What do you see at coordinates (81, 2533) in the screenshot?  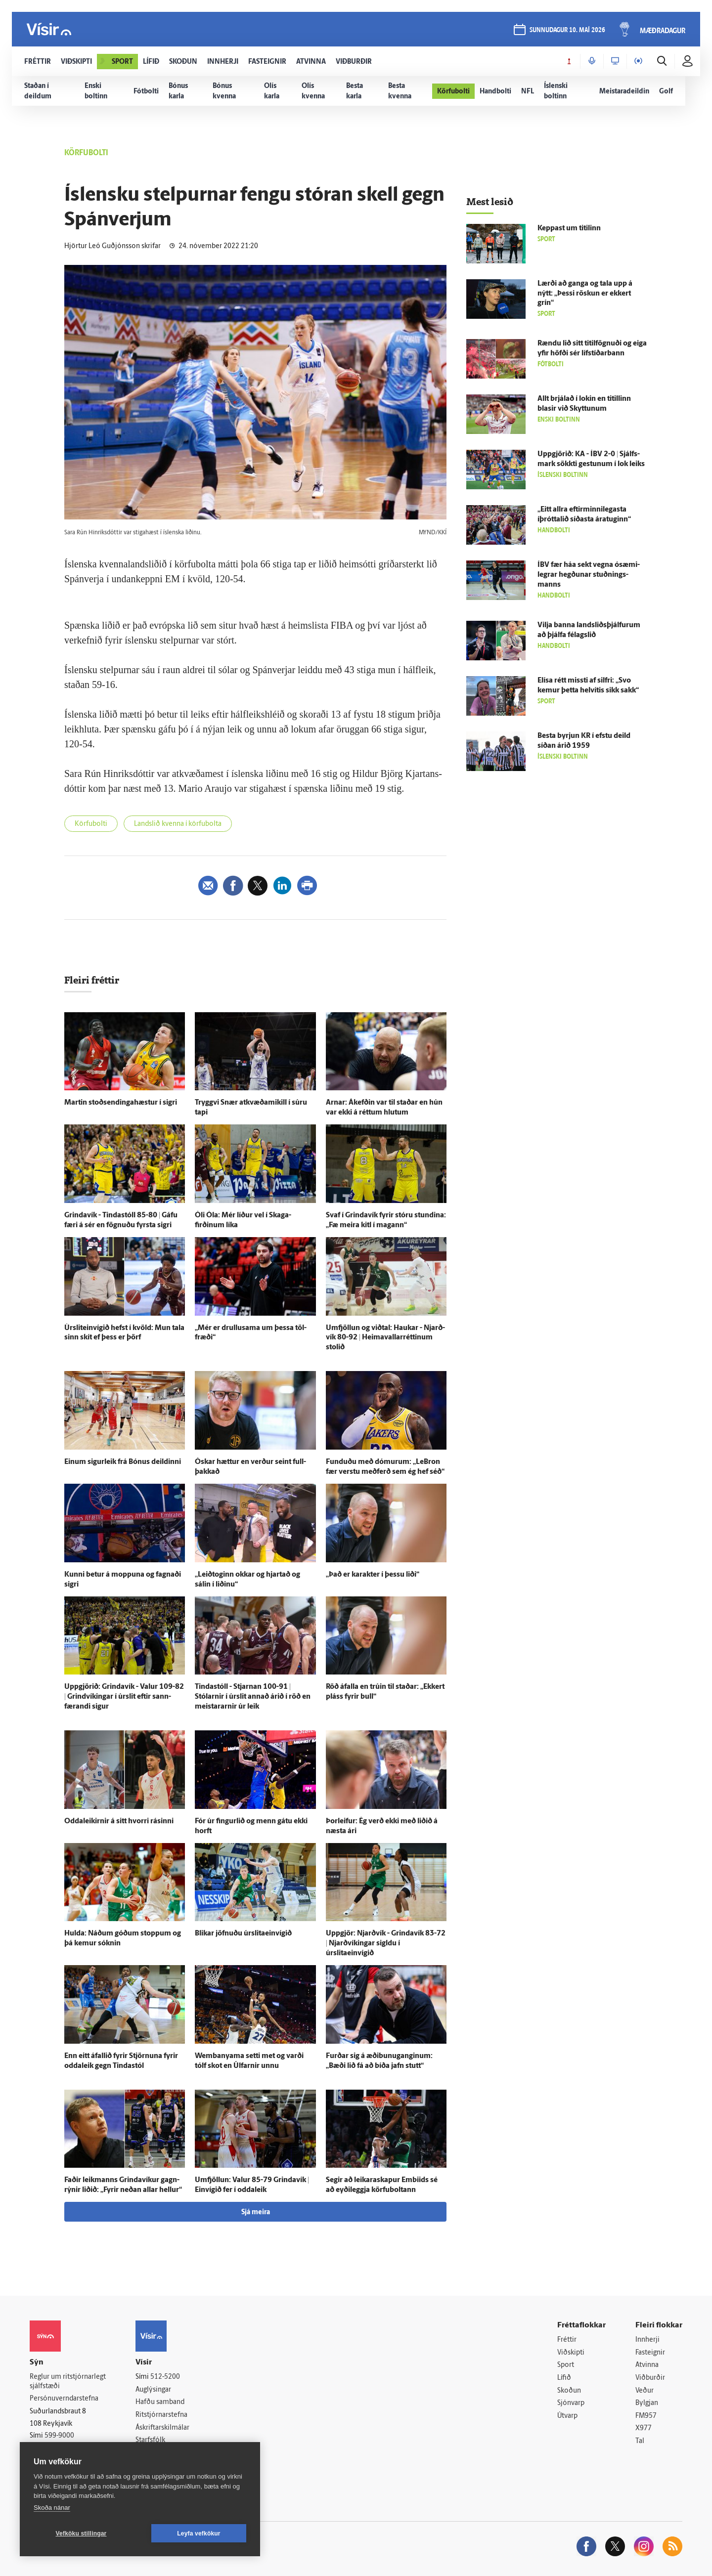 I see `Vefköku stillingar` at bounding box center [81, 2533].